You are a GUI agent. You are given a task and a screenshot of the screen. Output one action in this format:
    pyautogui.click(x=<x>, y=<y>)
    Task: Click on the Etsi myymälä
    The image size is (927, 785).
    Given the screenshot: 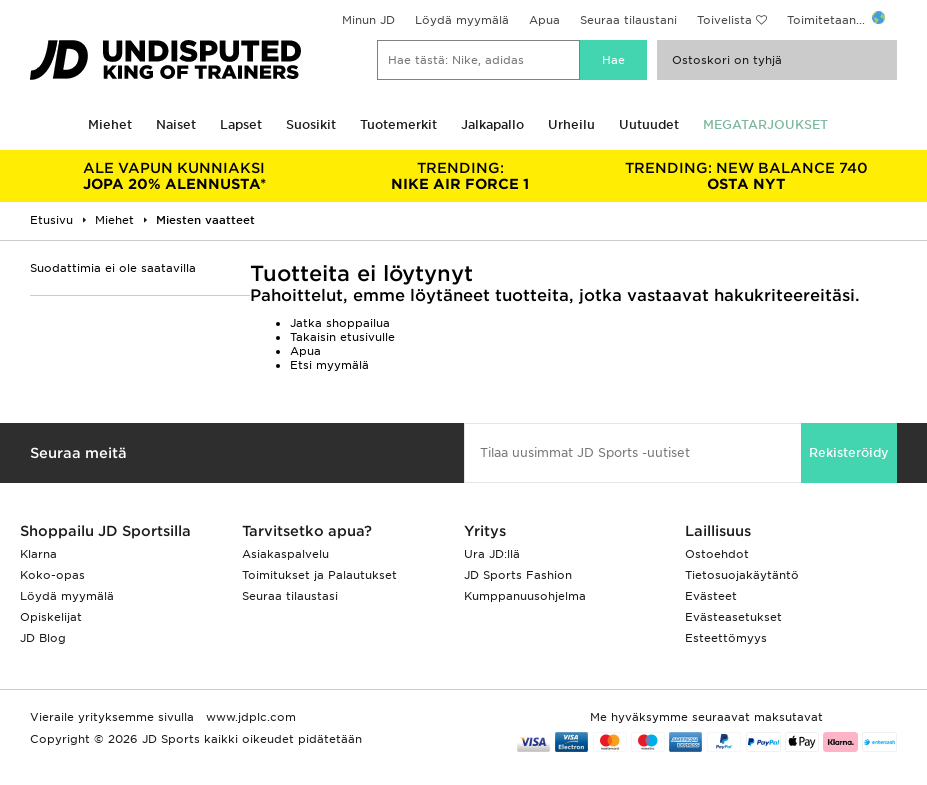 What is the action you would take?
    pyautogui.click(x=329, y=365)
    